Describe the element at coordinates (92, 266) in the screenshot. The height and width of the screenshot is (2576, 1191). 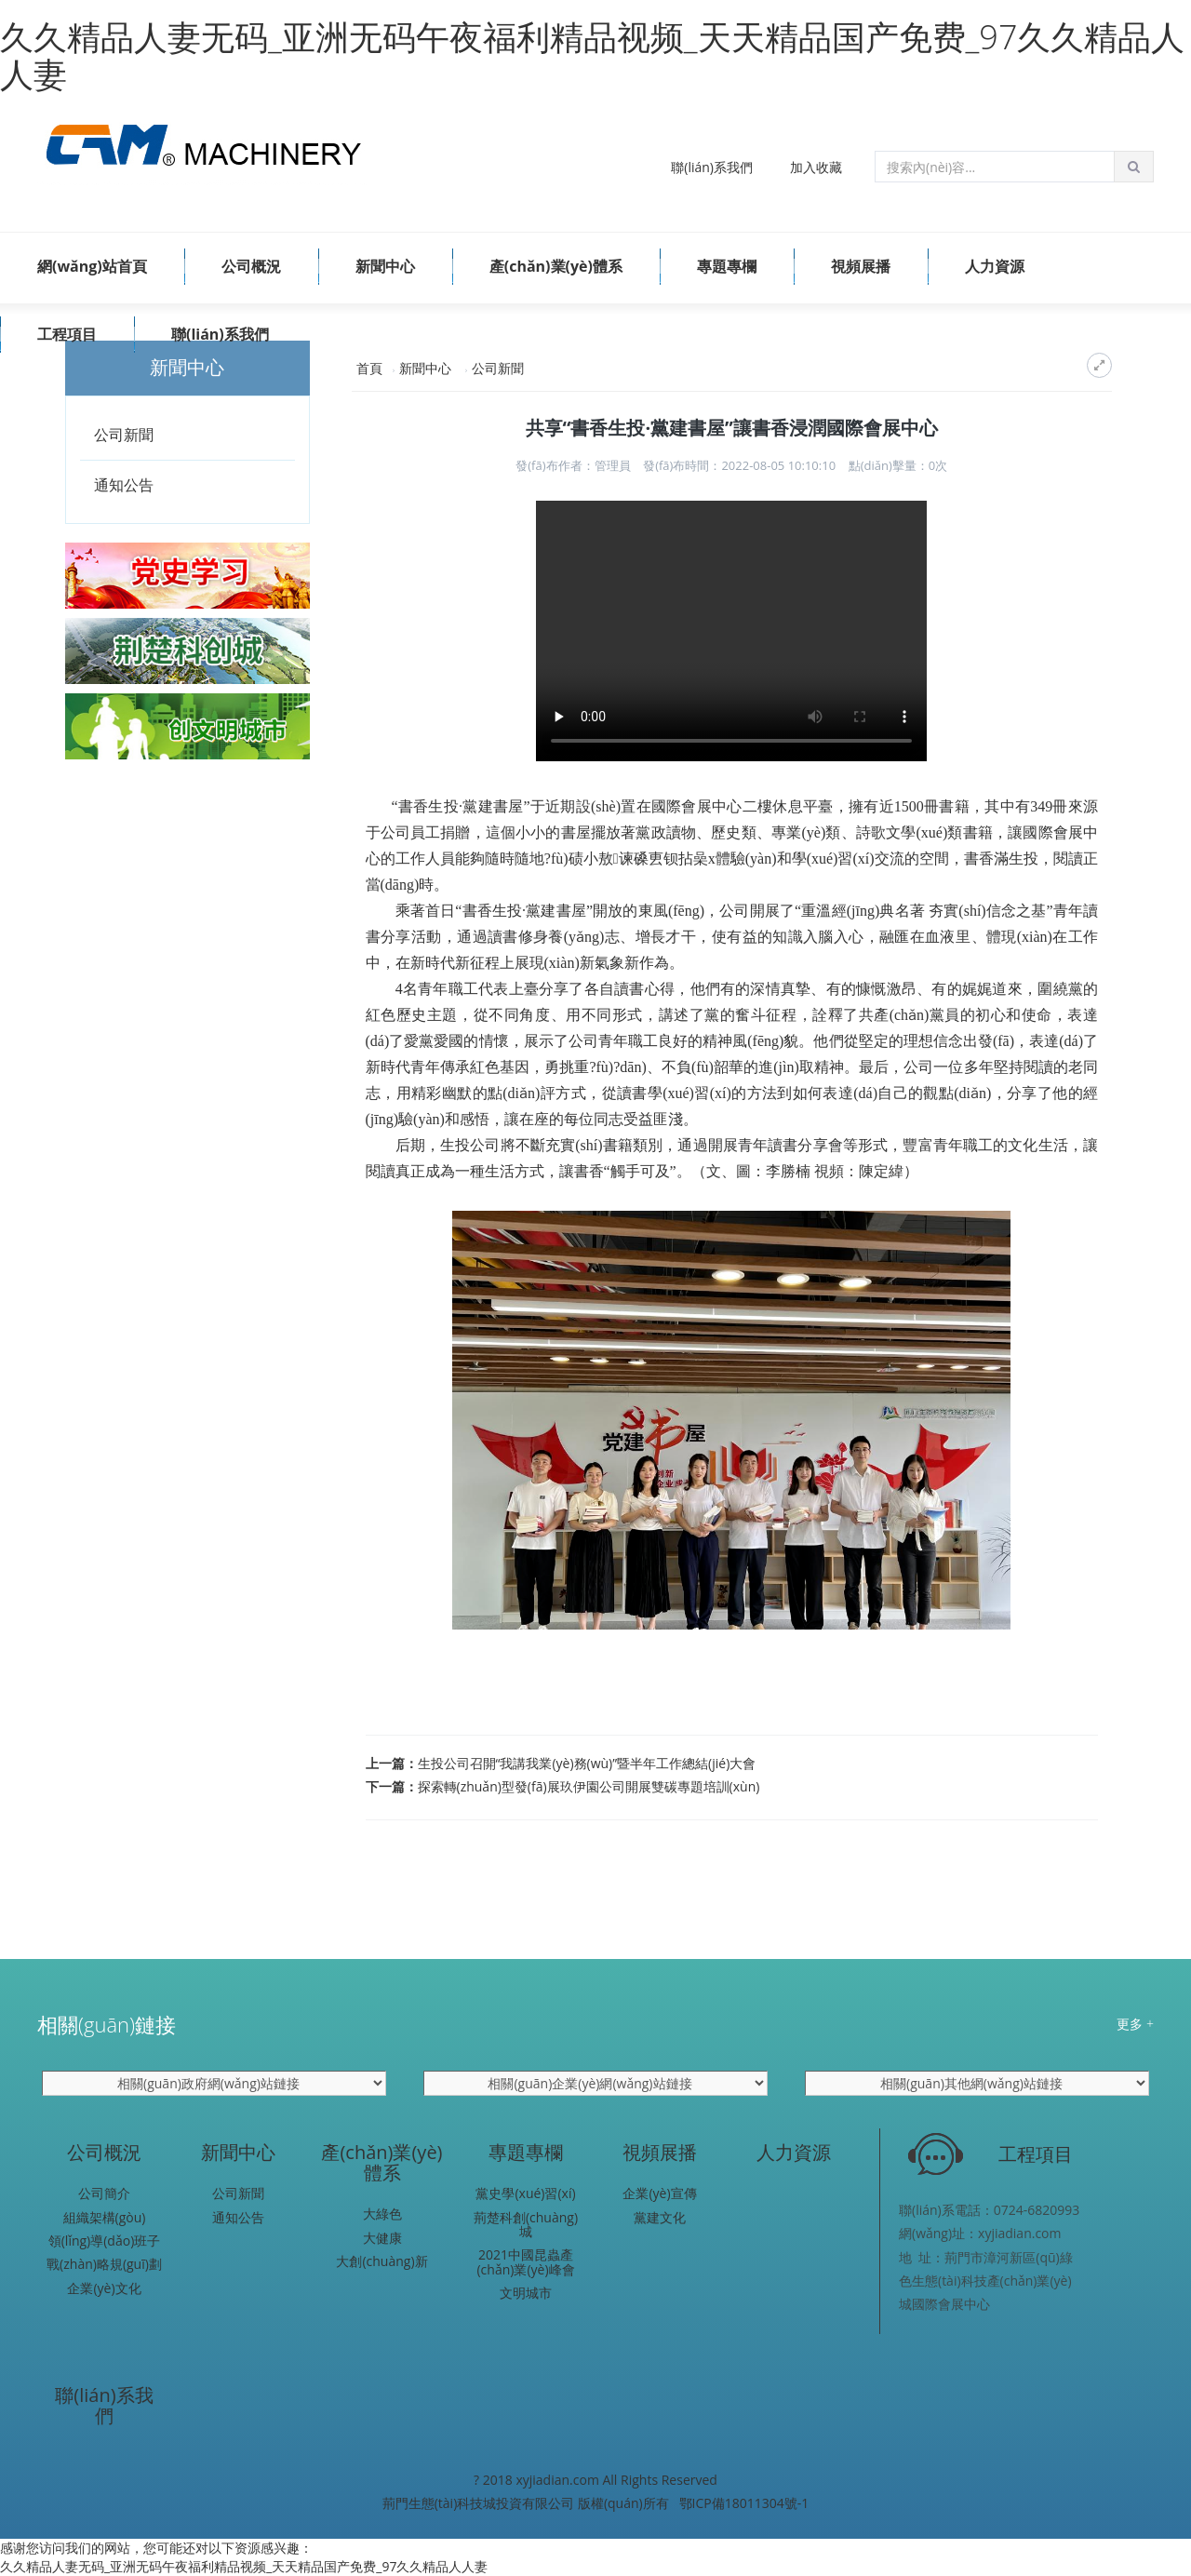
I see `網(wǎng)站首頁` at that location.